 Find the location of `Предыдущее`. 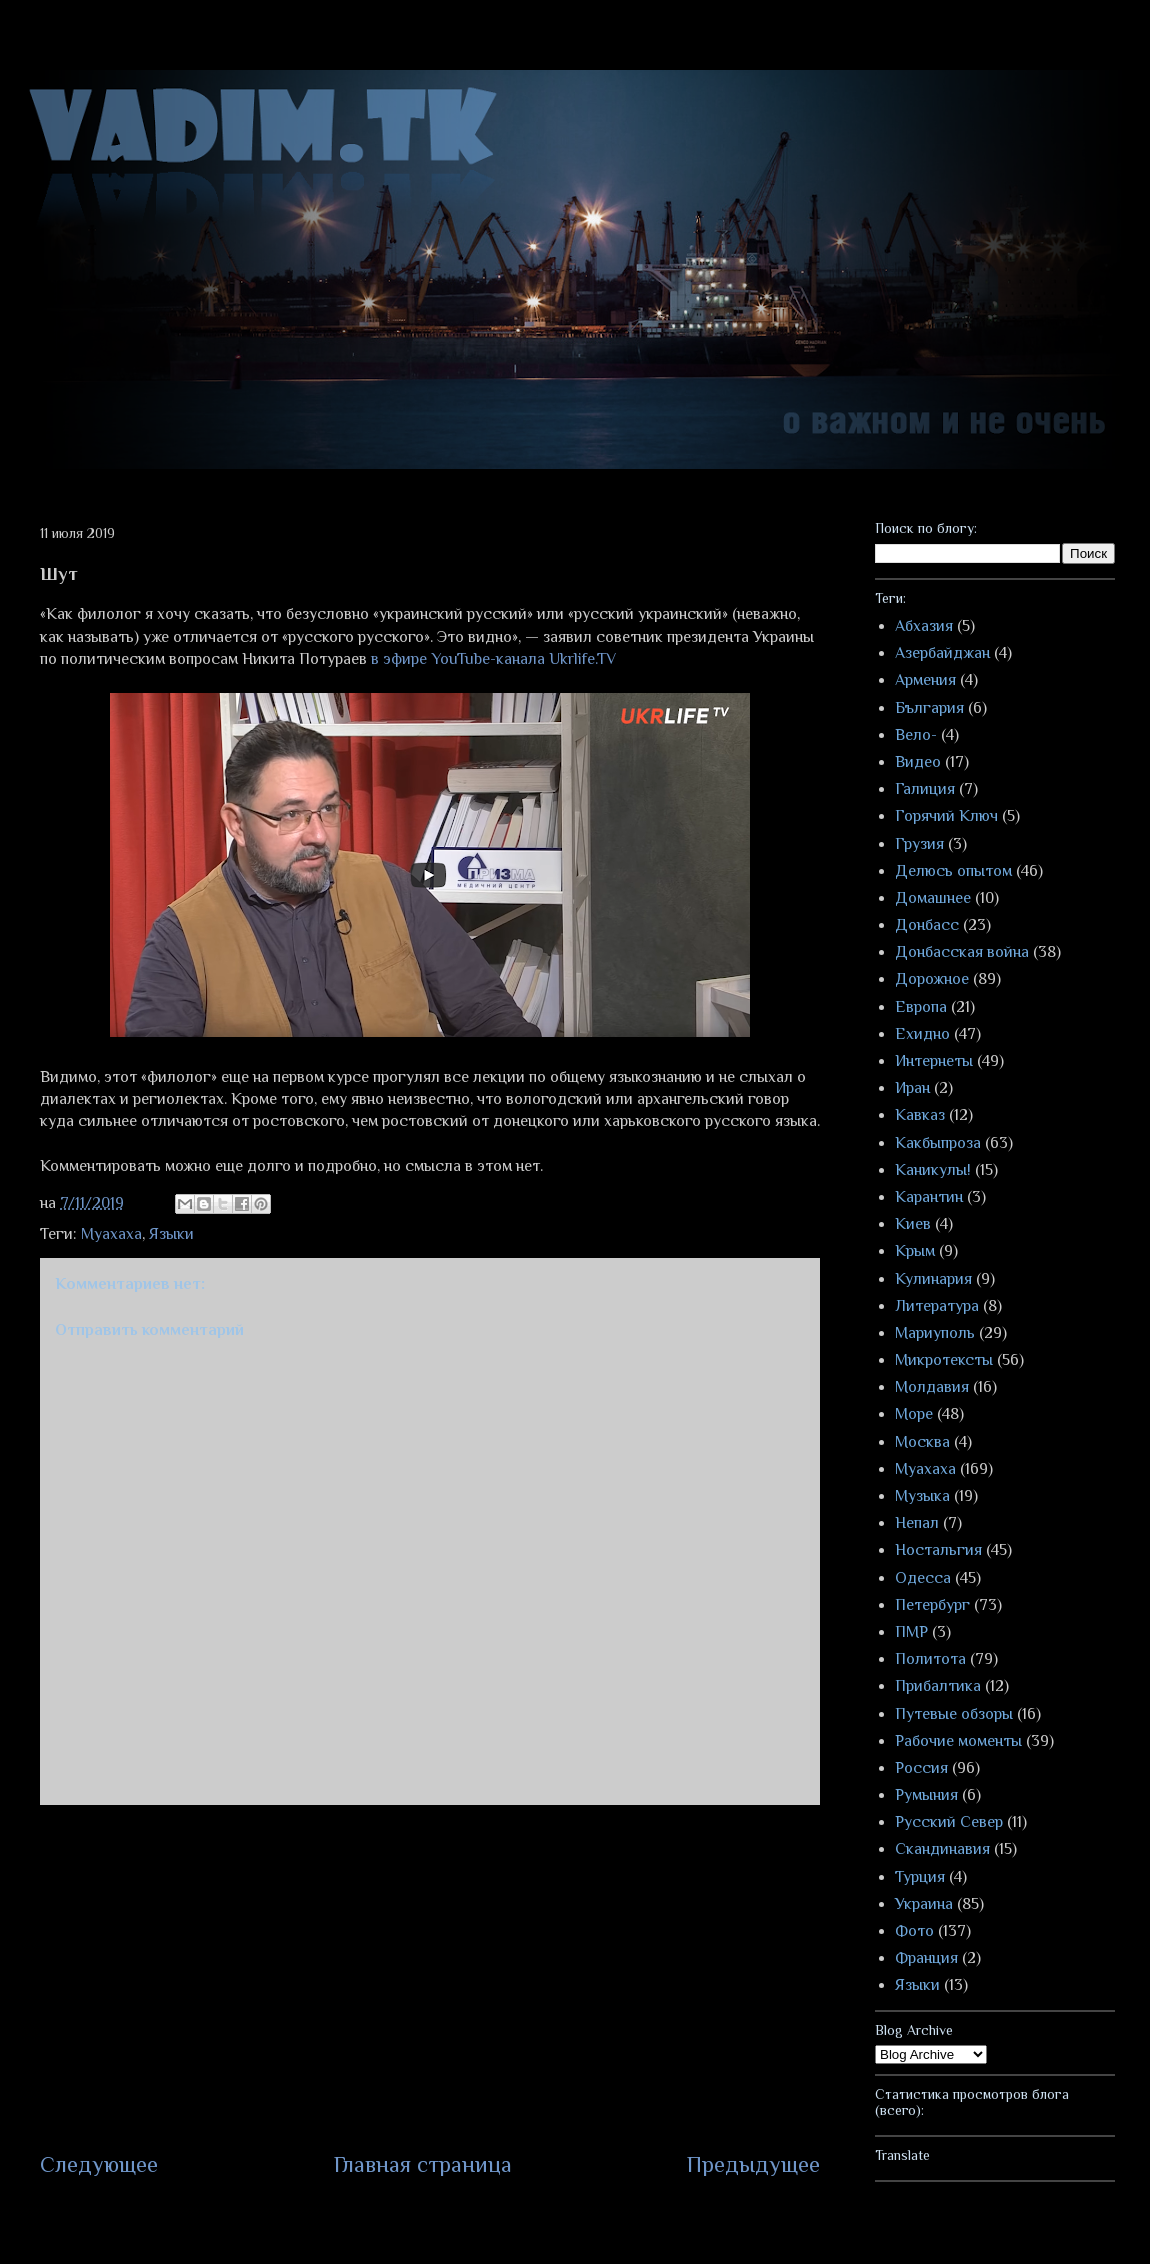

Предыдущее is located at coordinates (753, 2164).